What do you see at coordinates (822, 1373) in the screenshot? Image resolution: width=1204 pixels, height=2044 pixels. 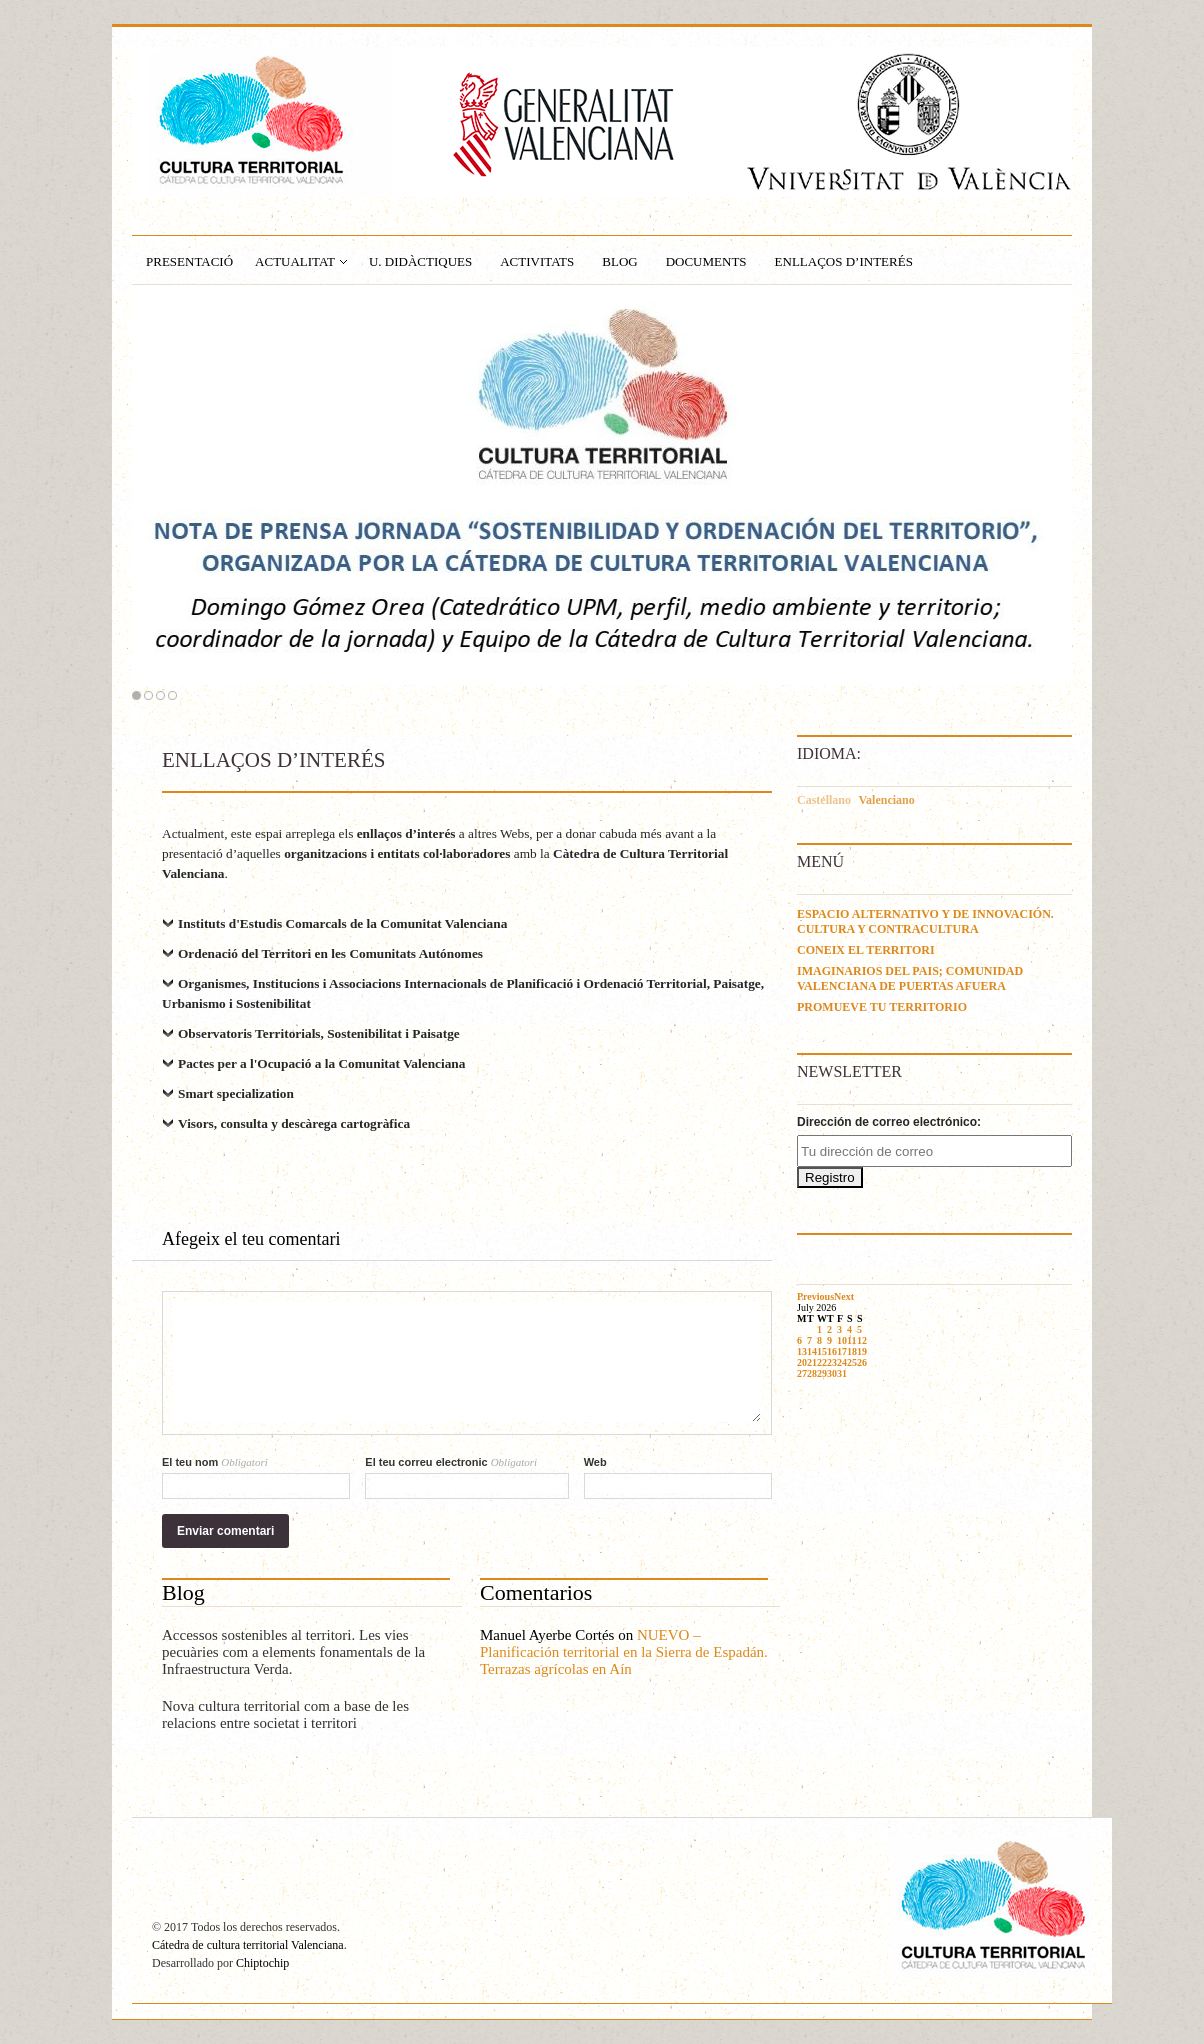 I see `29` at bounding box center [822, 1373].